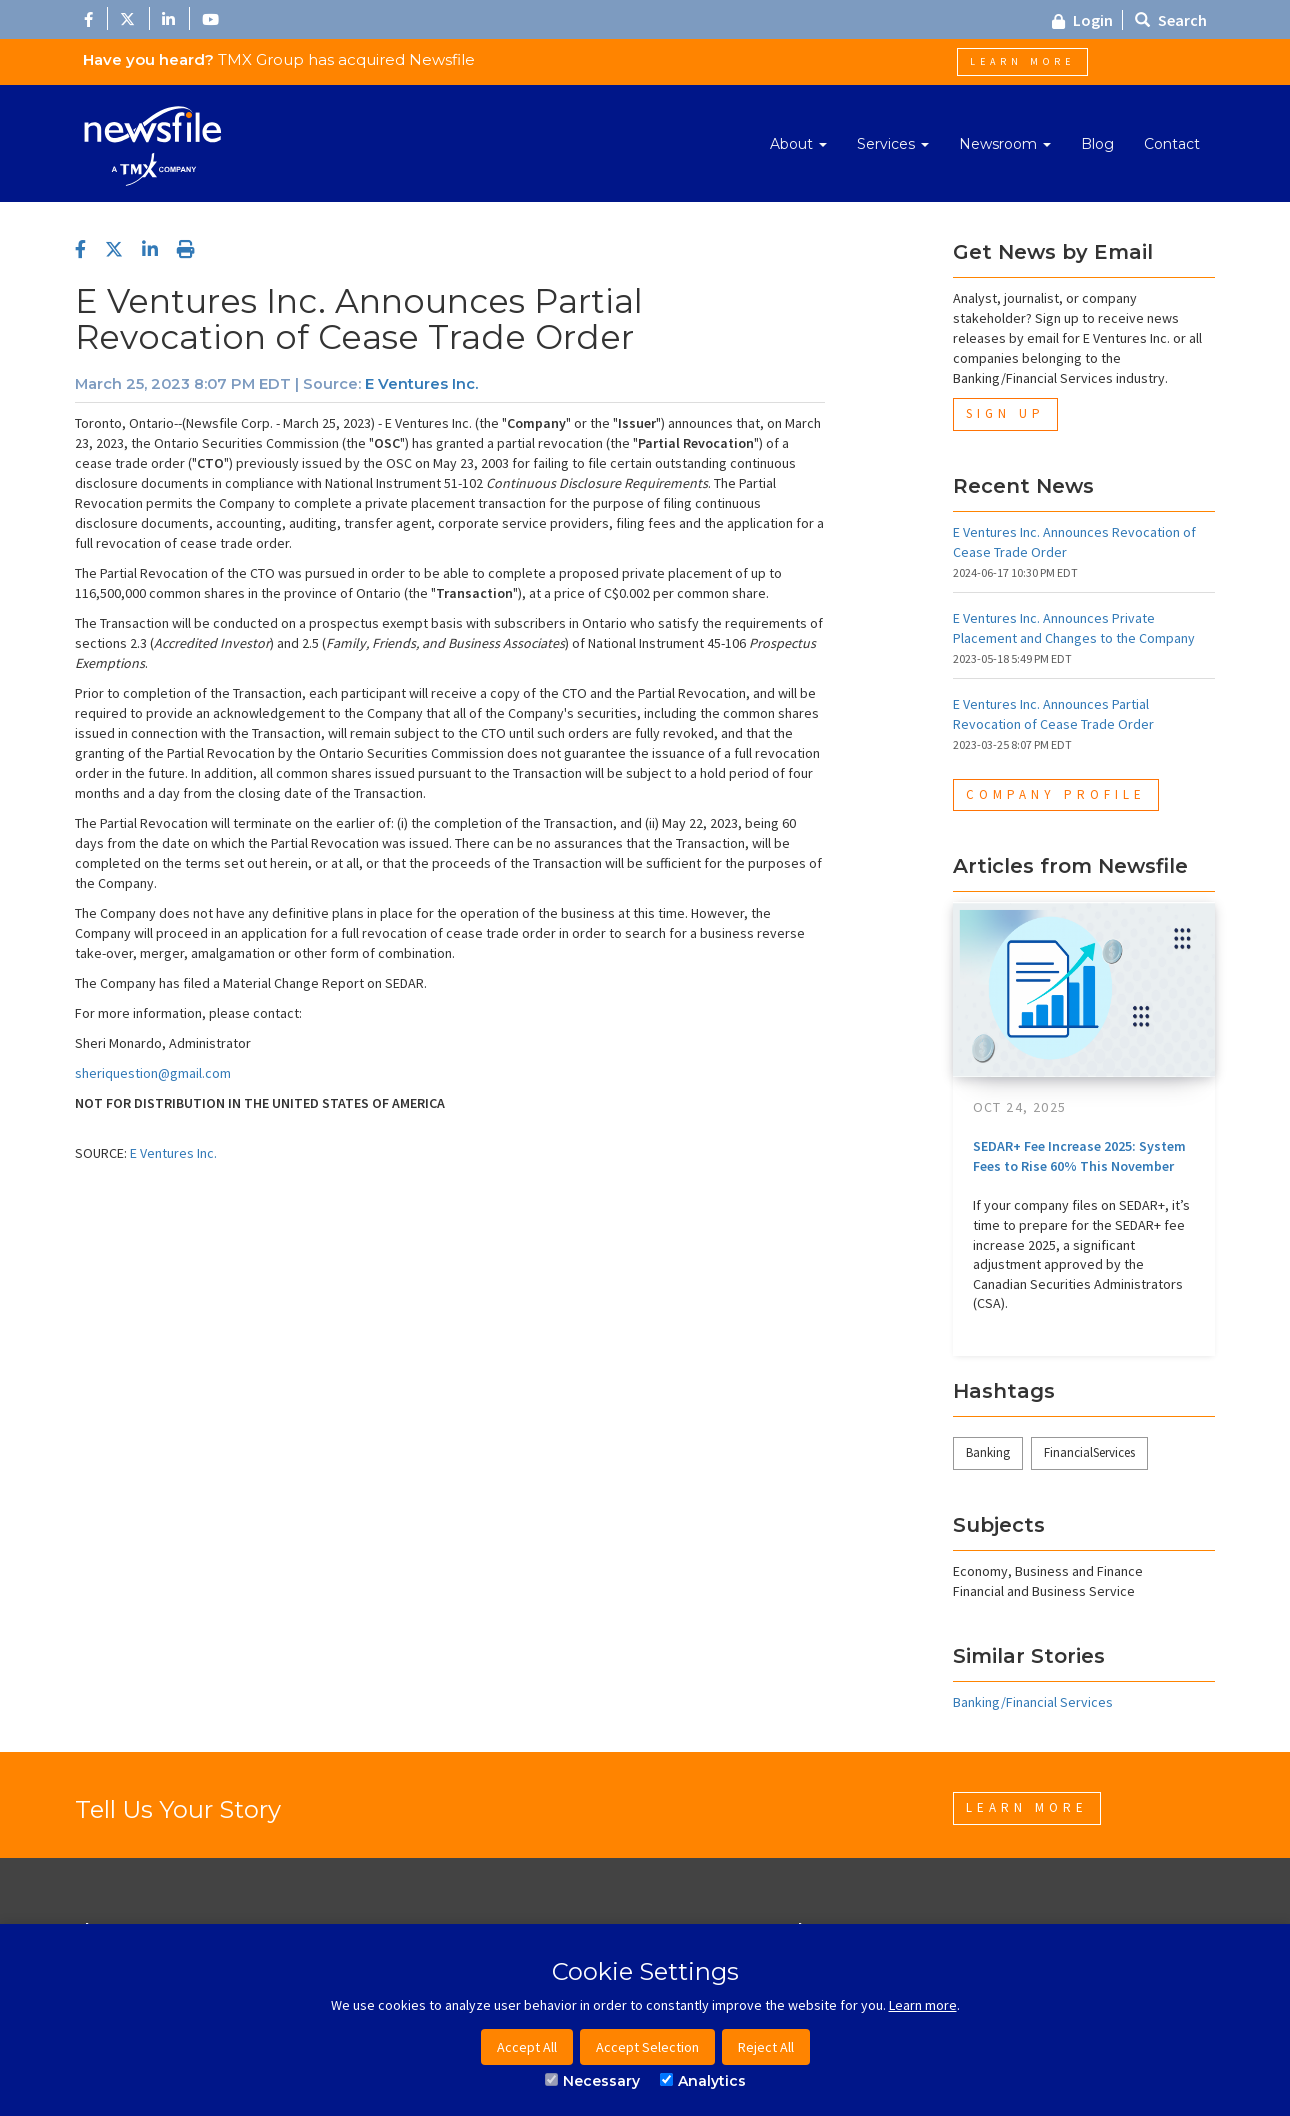 This screenshot has height=2116, width=1290. Describe the element at coordinates (1056, 794) in the screenshot. I see `Company Profile` at that location.